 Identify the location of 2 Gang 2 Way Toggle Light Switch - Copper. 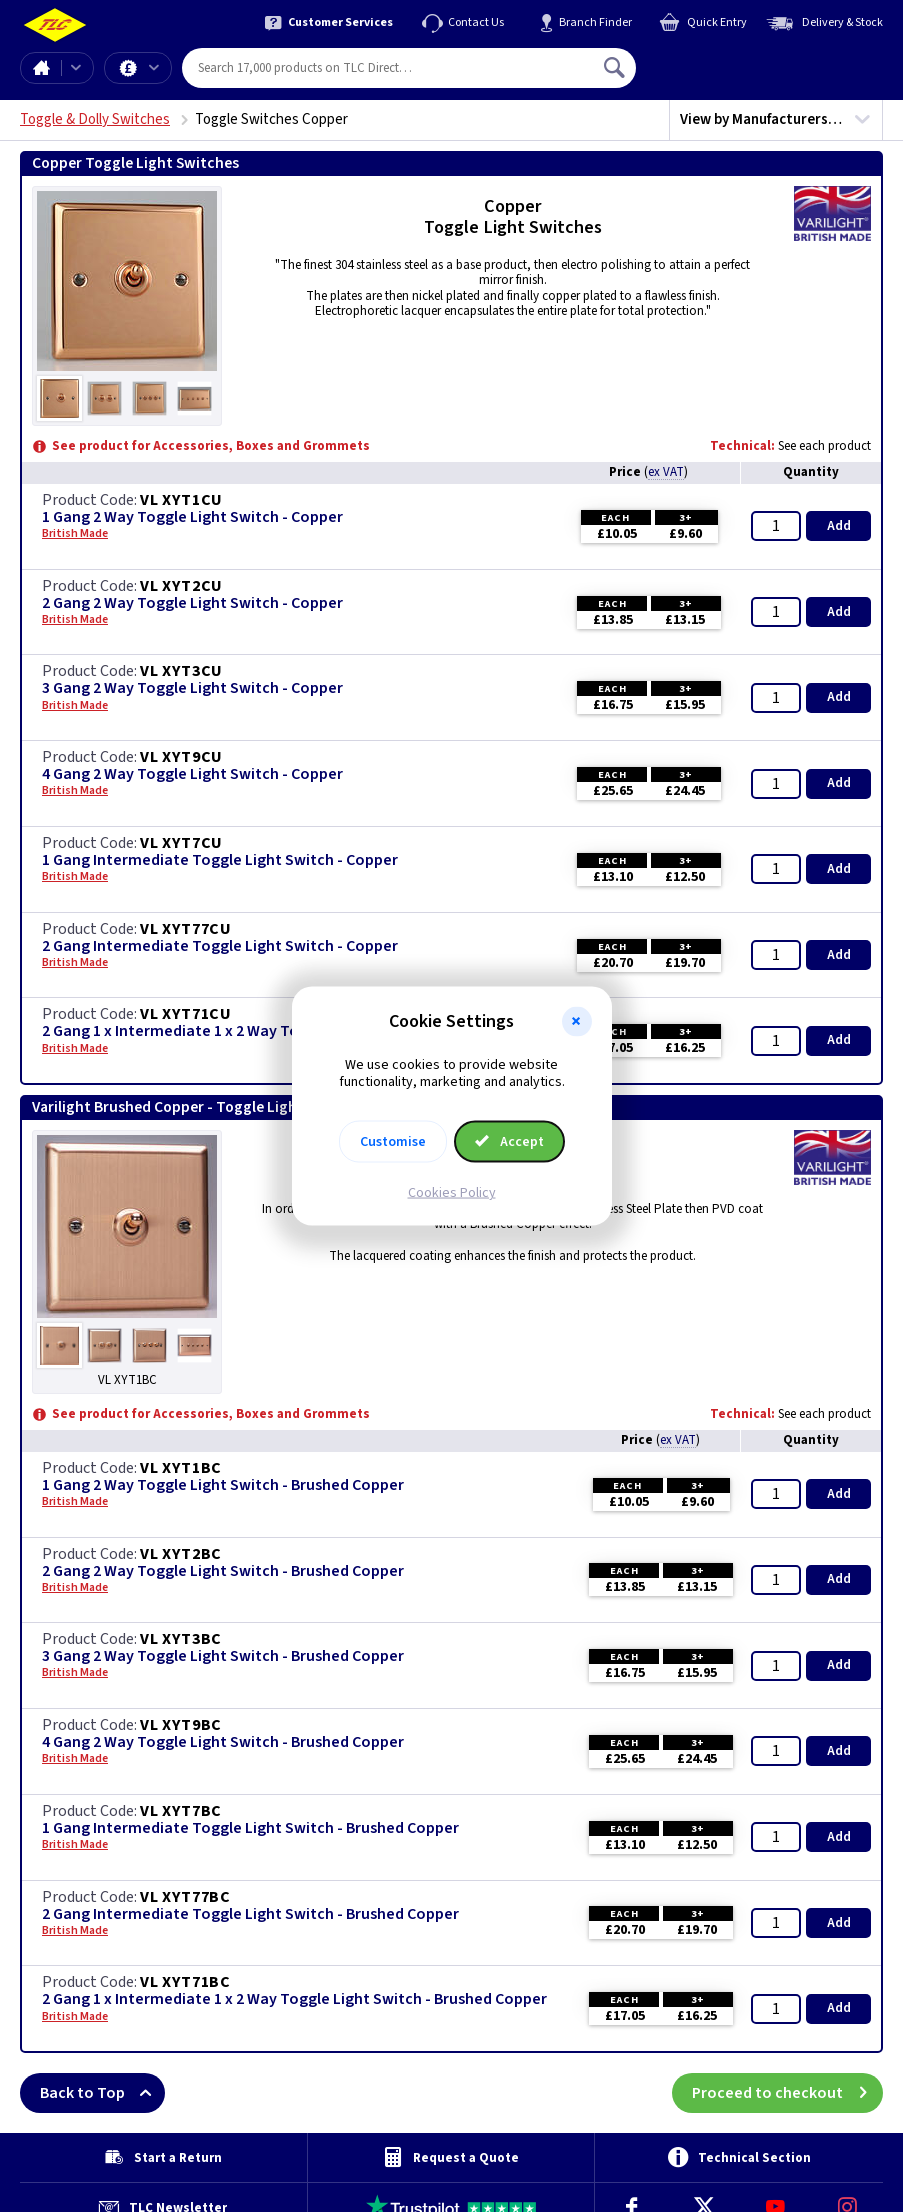
(192, 603).